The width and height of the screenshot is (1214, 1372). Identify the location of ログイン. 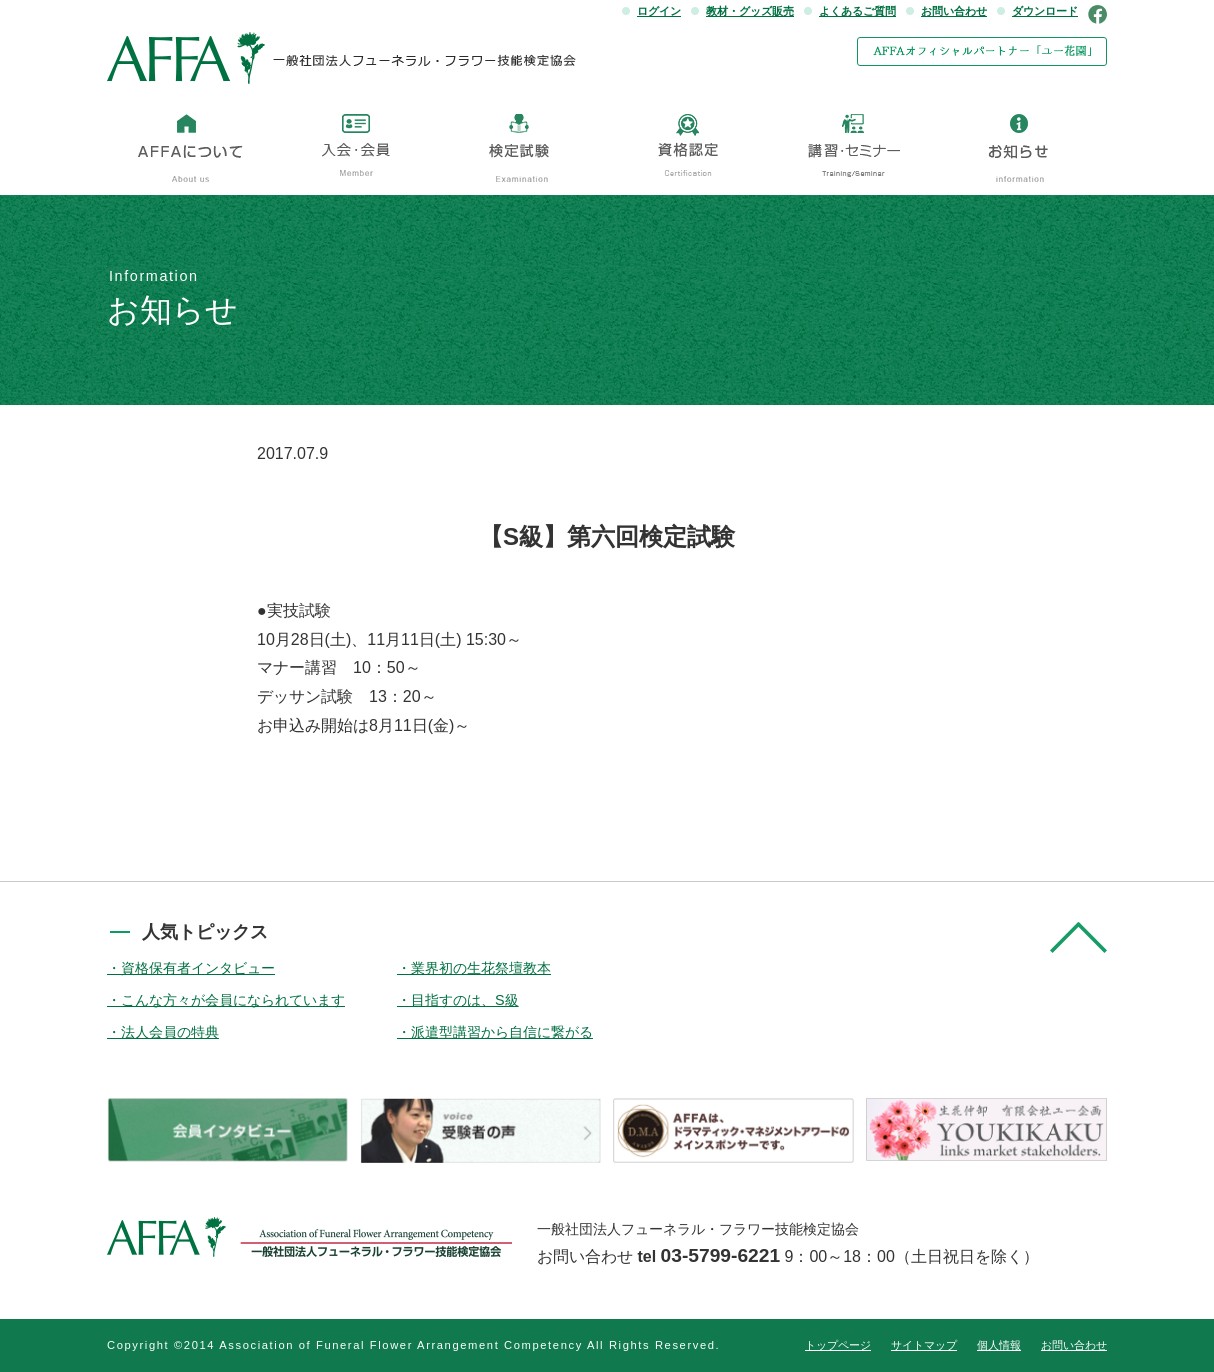
(659, 11).